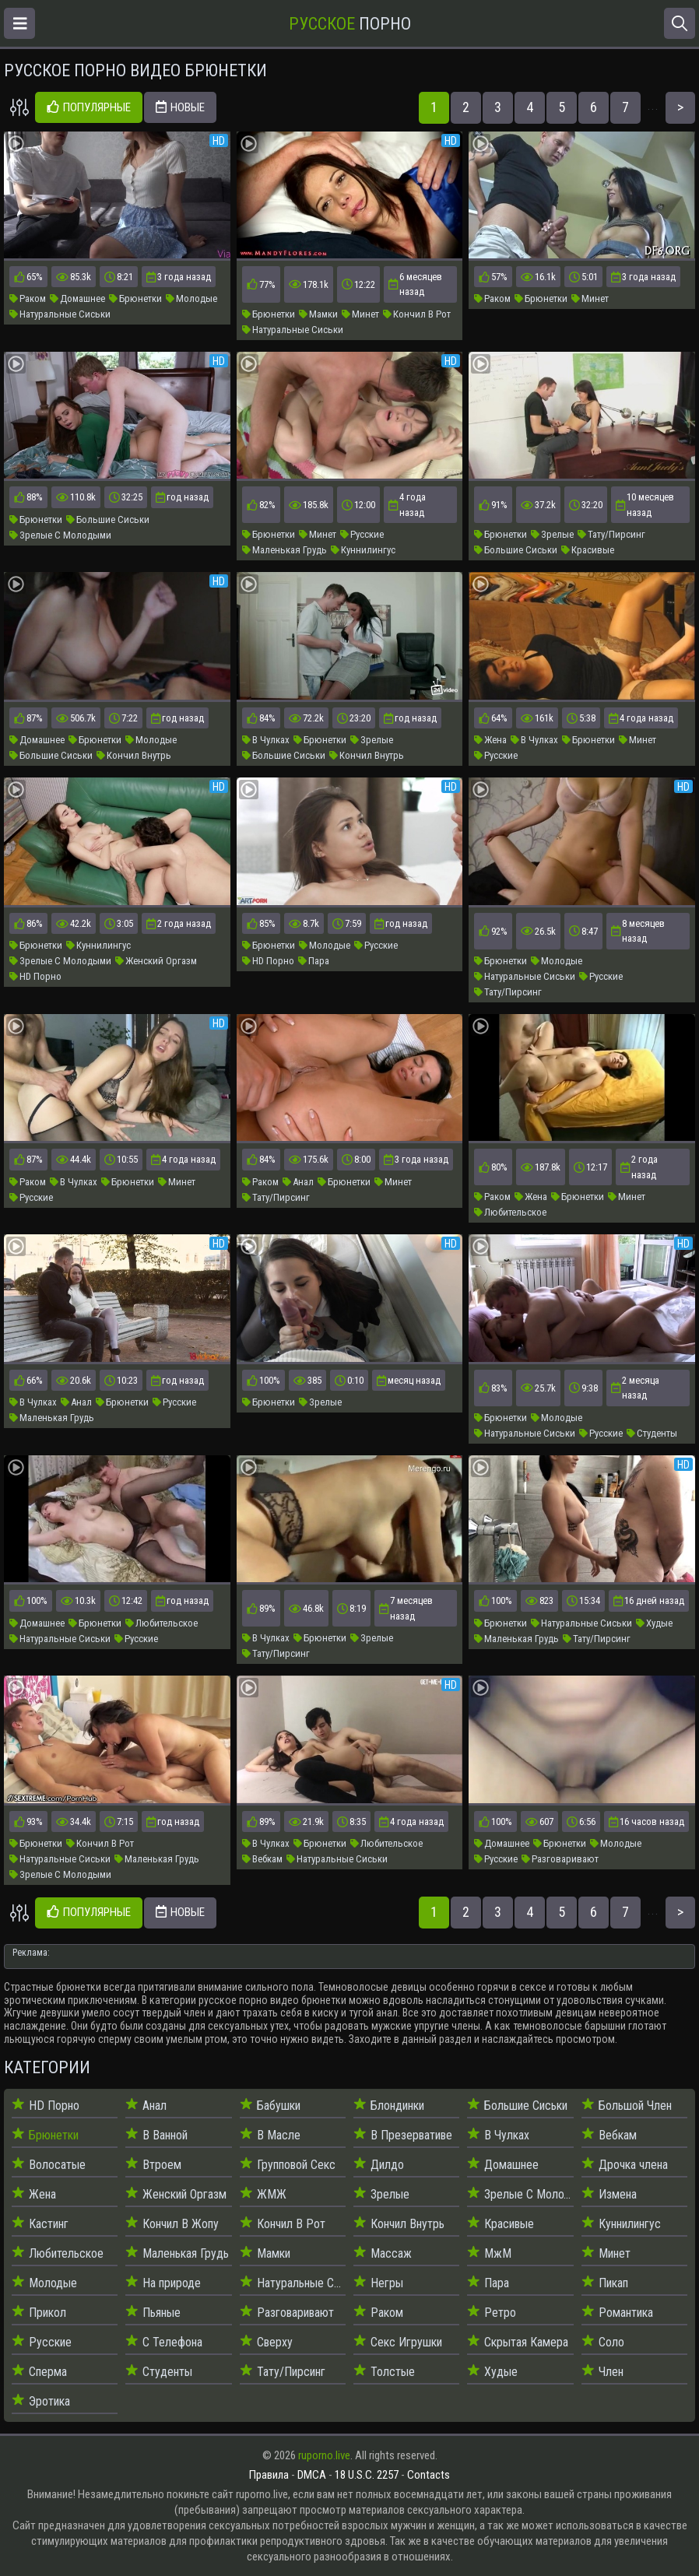 The image size is (699, 2576). What do you see at coordinates (269, 2475) in the screenshot?
I see `Правила` at bounding box center [269, 2475].